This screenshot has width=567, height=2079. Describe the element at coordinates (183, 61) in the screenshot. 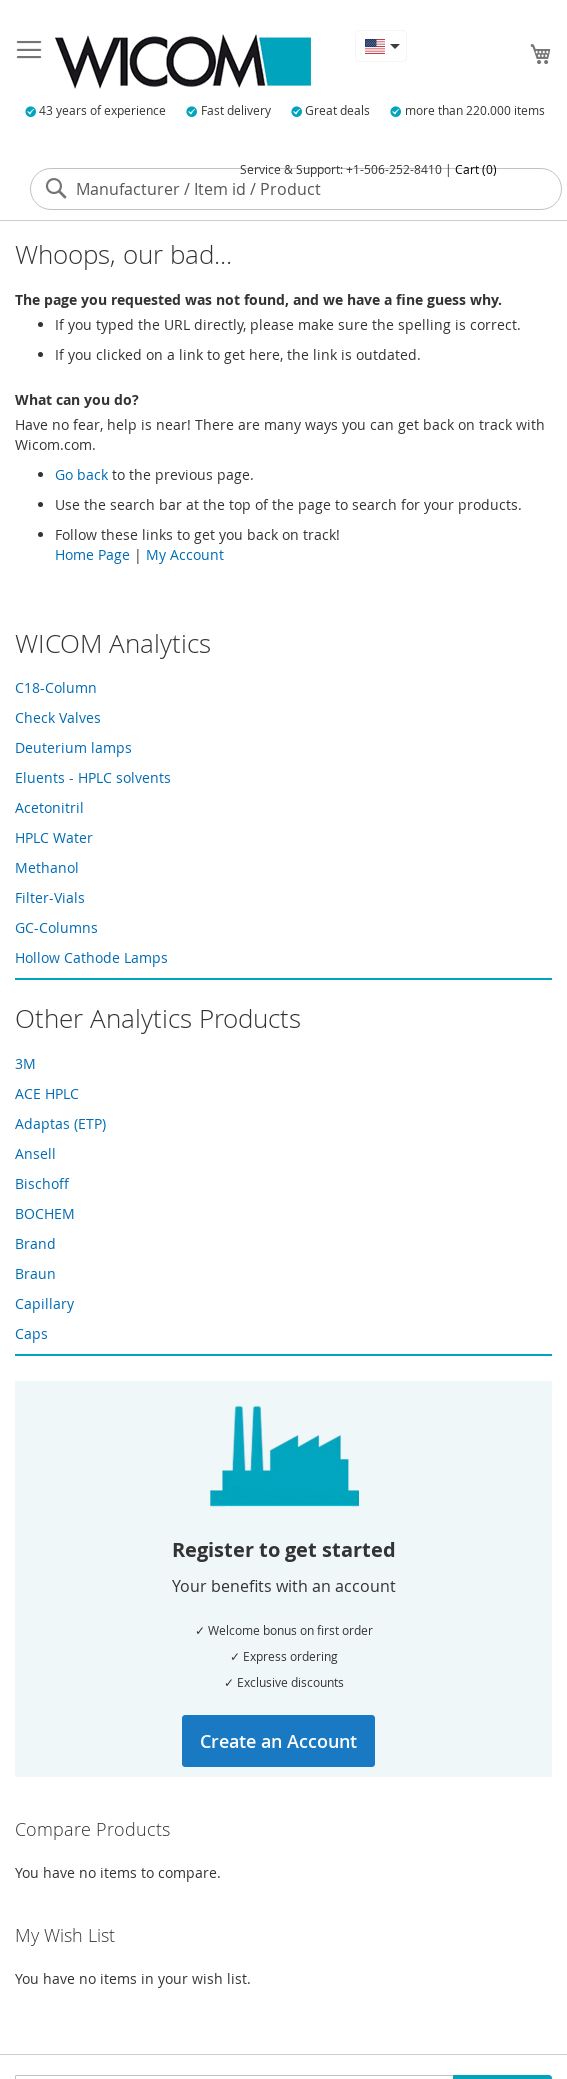

I see `[store logo]` at that location.